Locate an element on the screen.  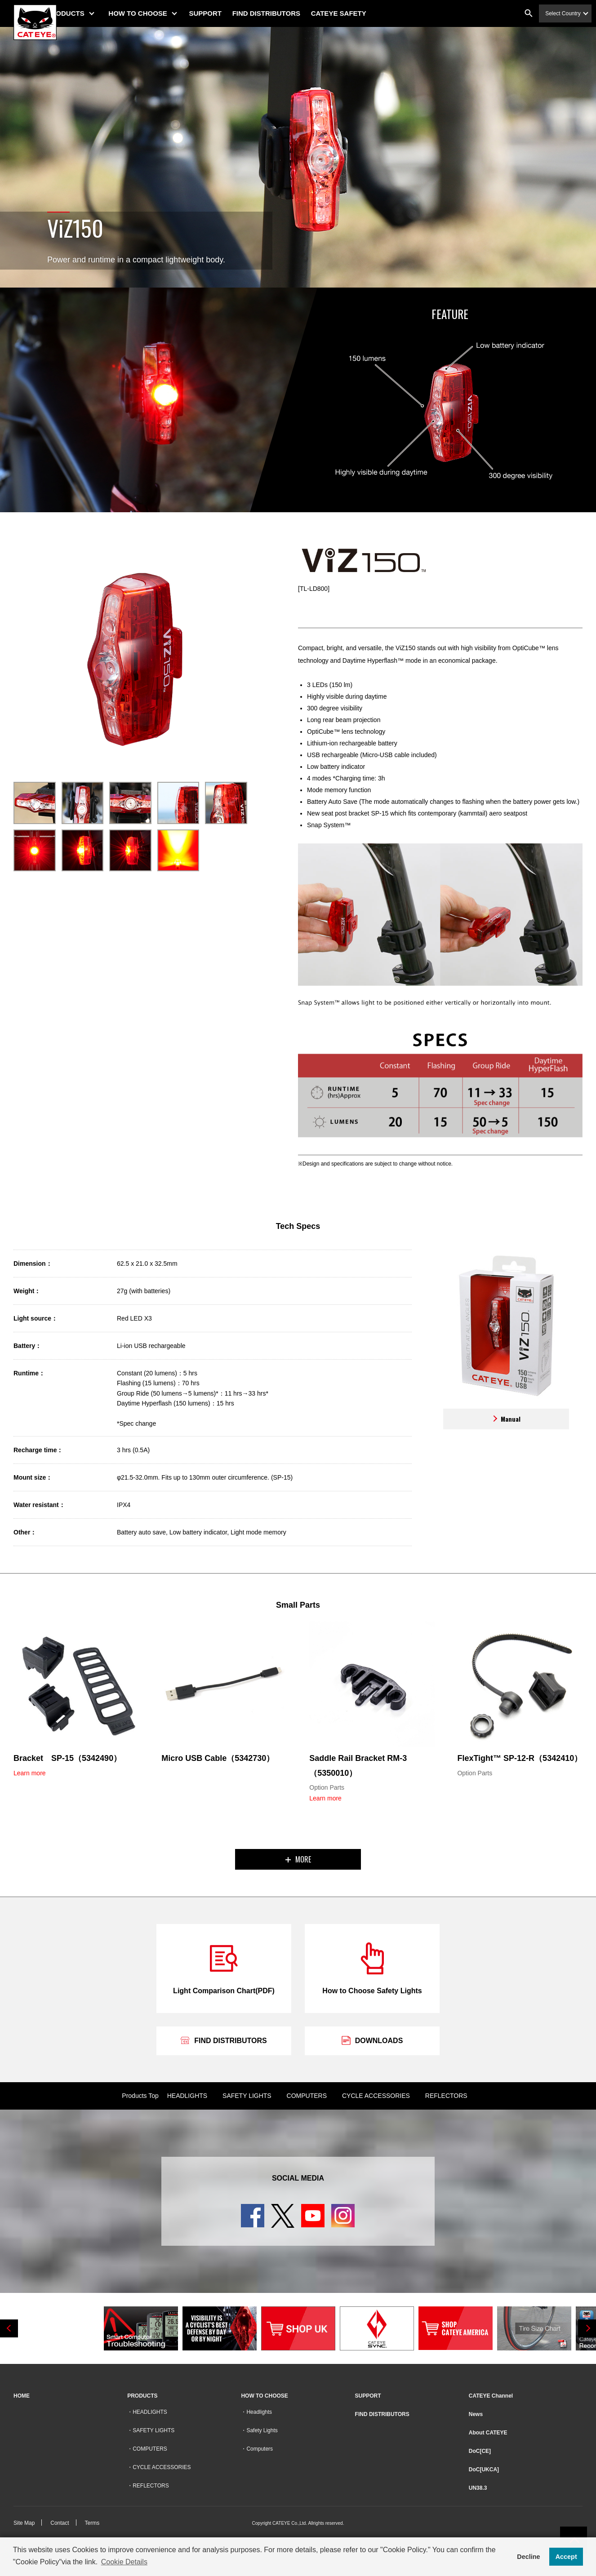
HEADLIGHTS is located at coordinates (187, 2095).